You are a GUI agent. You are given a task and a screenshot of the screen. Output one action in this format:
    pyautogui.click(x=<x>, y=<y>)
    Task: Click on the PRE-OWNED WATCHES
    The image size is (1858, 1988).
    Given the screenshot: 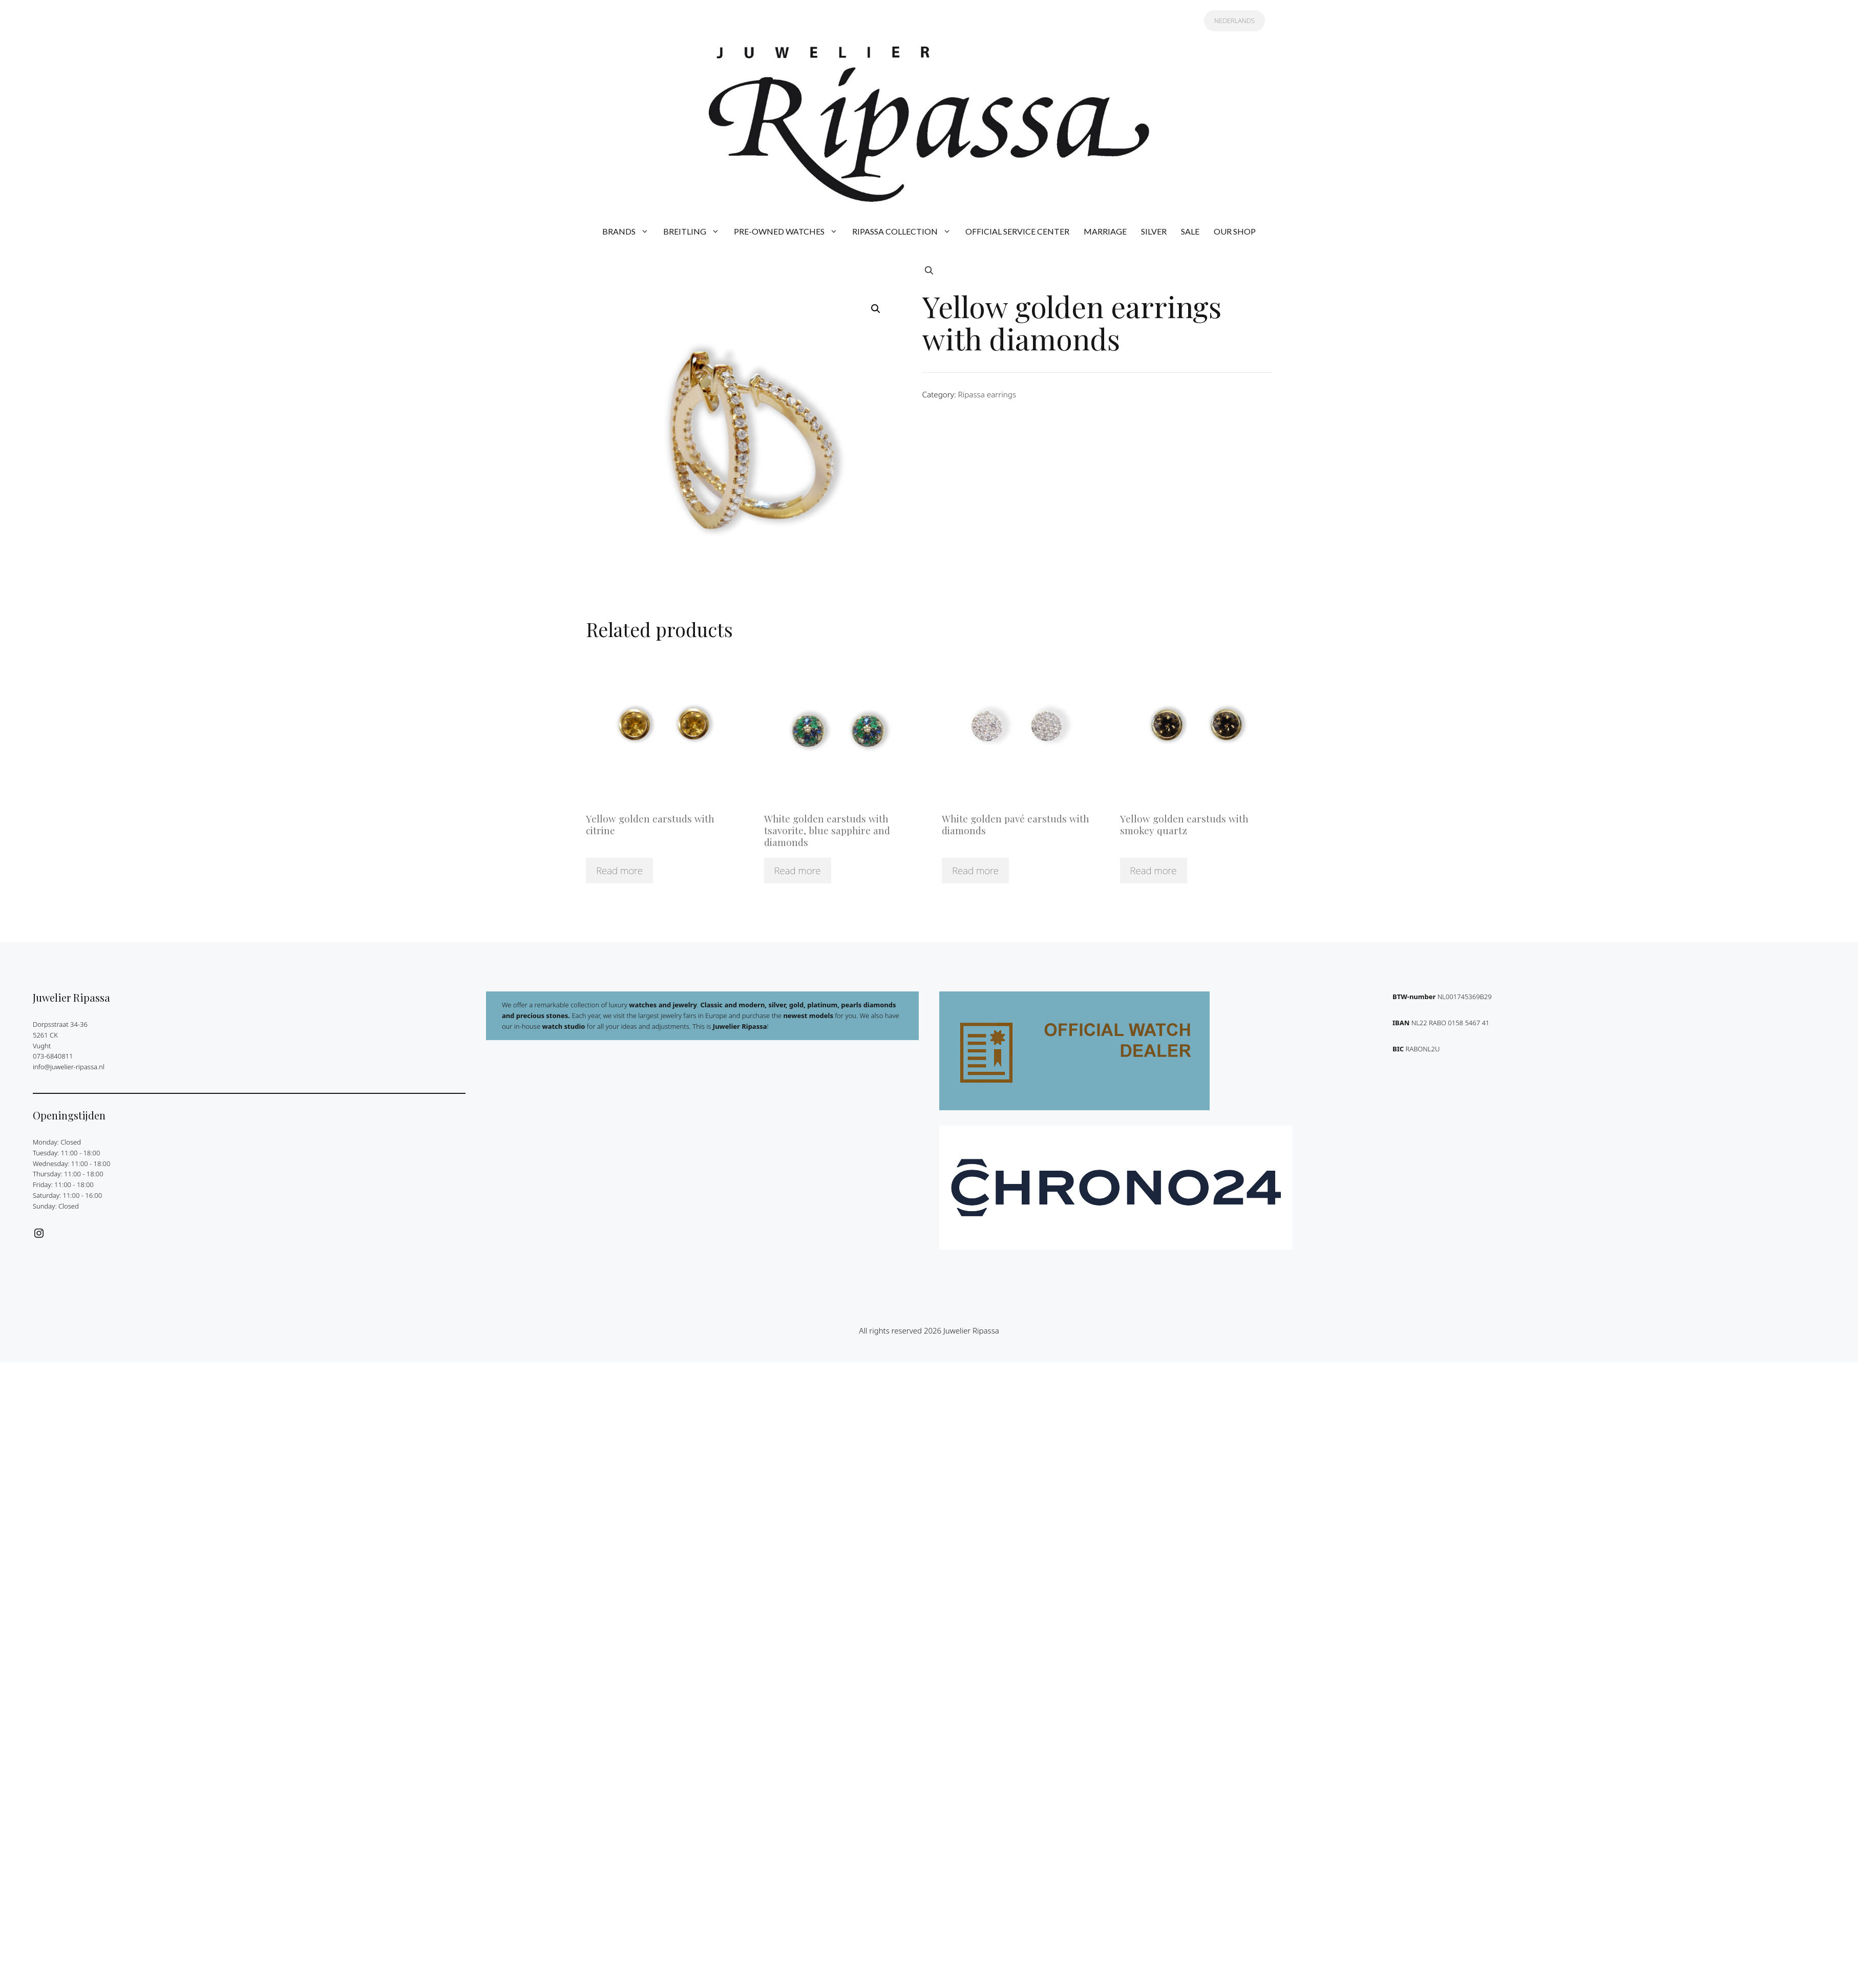 What is the action you would take?
    pyautogui.click(x=789, y=231)
    